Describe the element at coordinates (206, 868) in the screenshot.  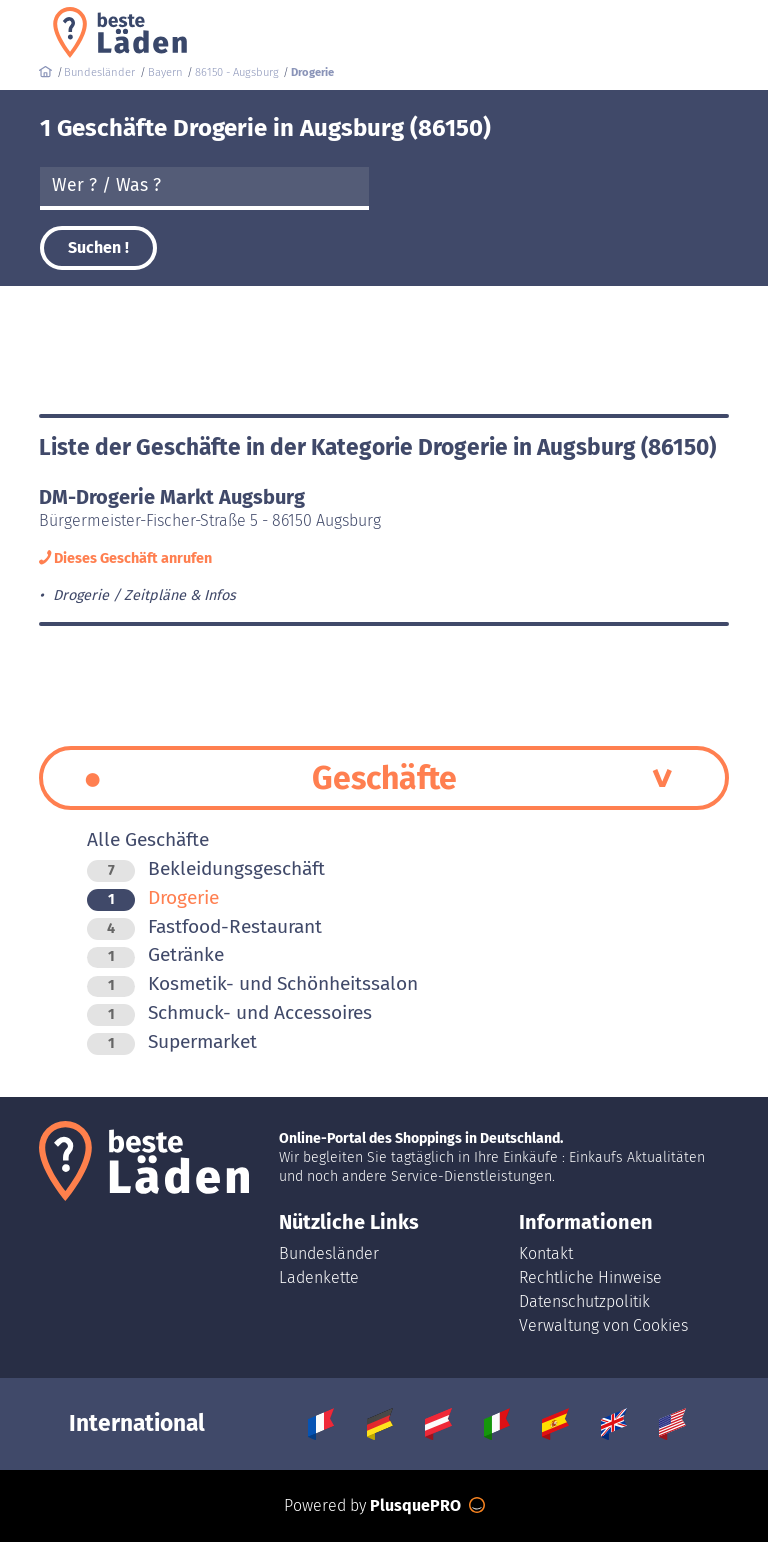
I see `Bekleidungsgeschäft` at that location.